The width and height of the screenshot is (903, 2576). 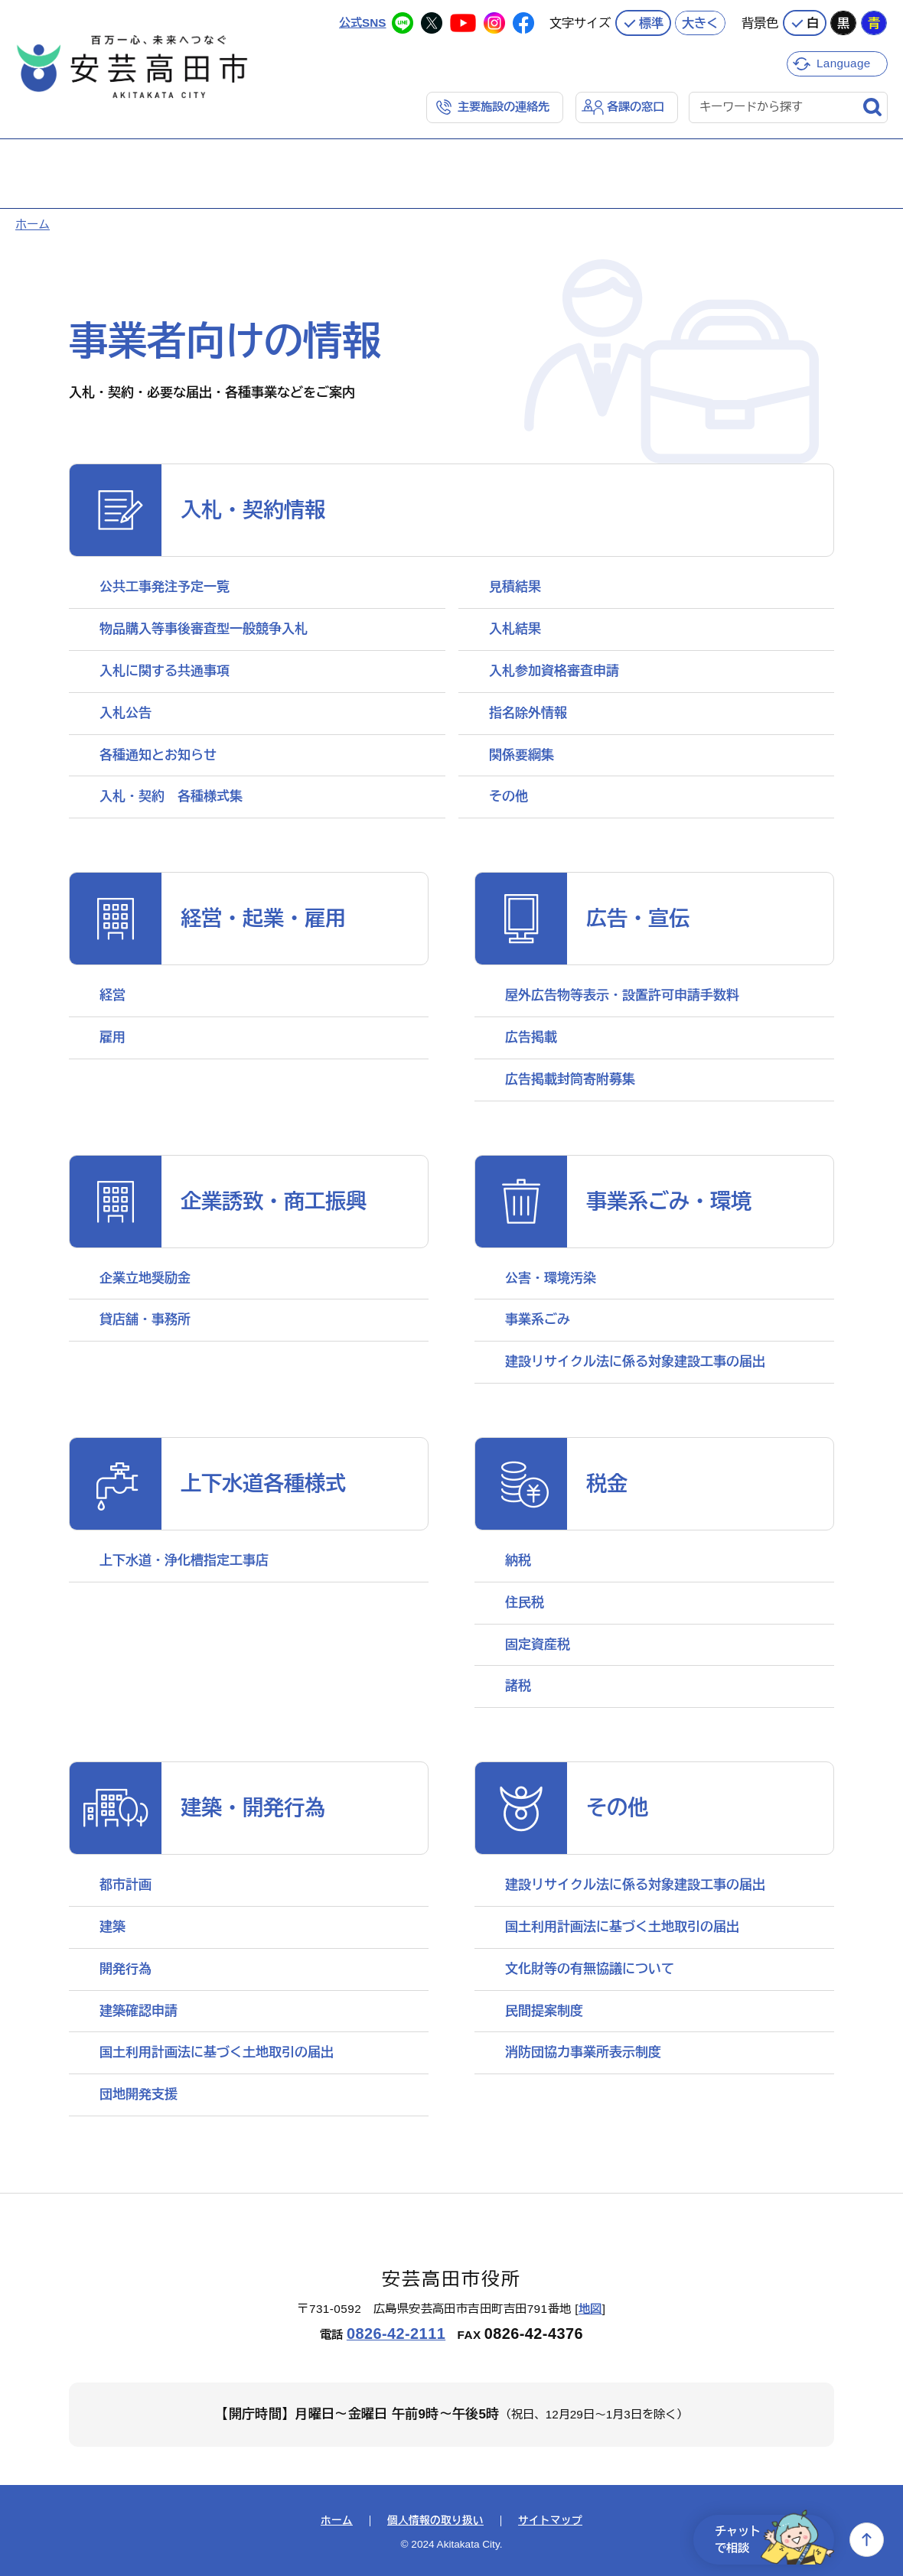 I want to click on サイトマップ, so click(x=550, y=2521).